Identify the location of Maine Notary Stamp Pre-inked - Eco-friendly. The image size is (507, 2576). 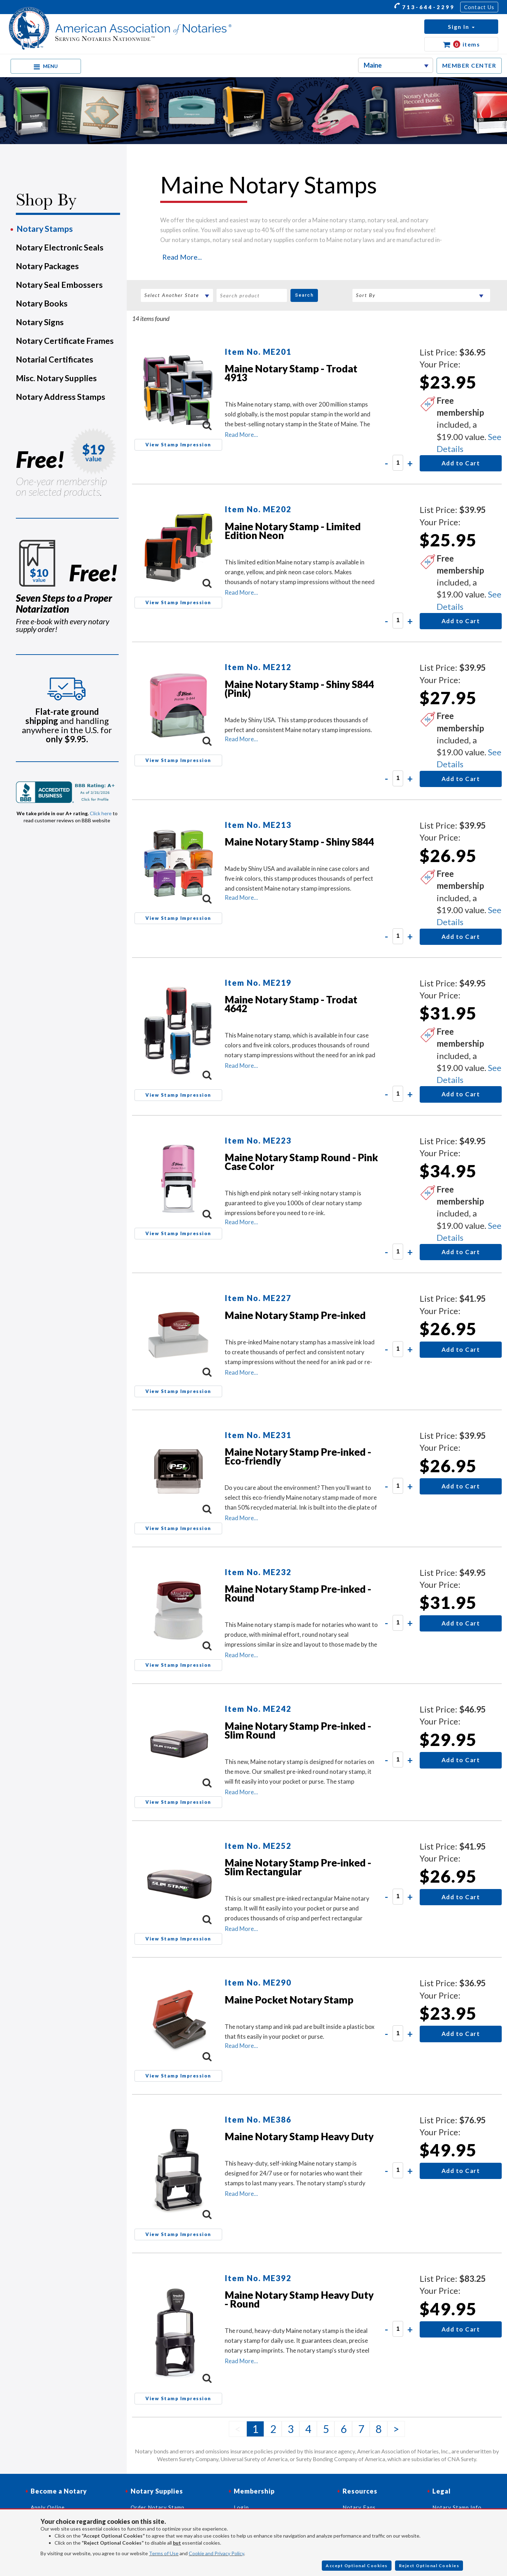
(298, 1456).